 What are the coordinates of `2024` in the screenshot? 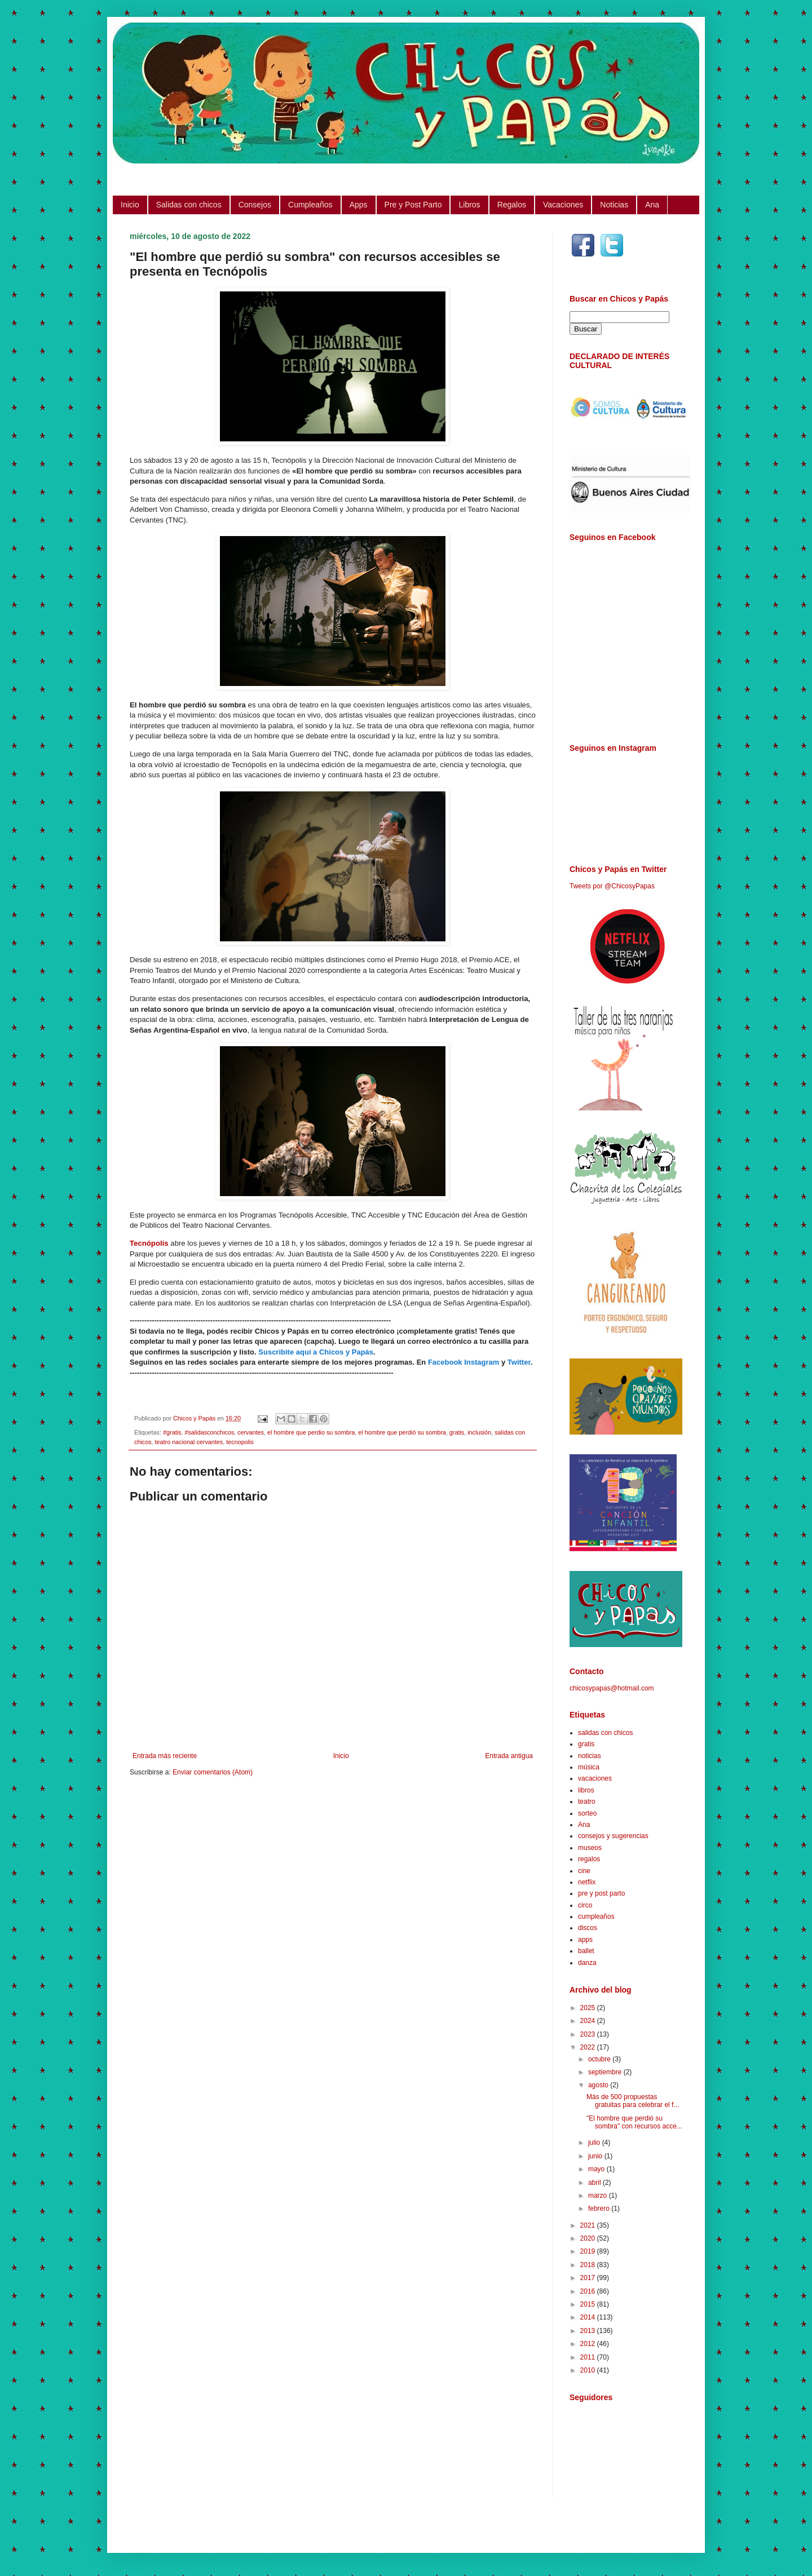 It's located at (588, 2021).